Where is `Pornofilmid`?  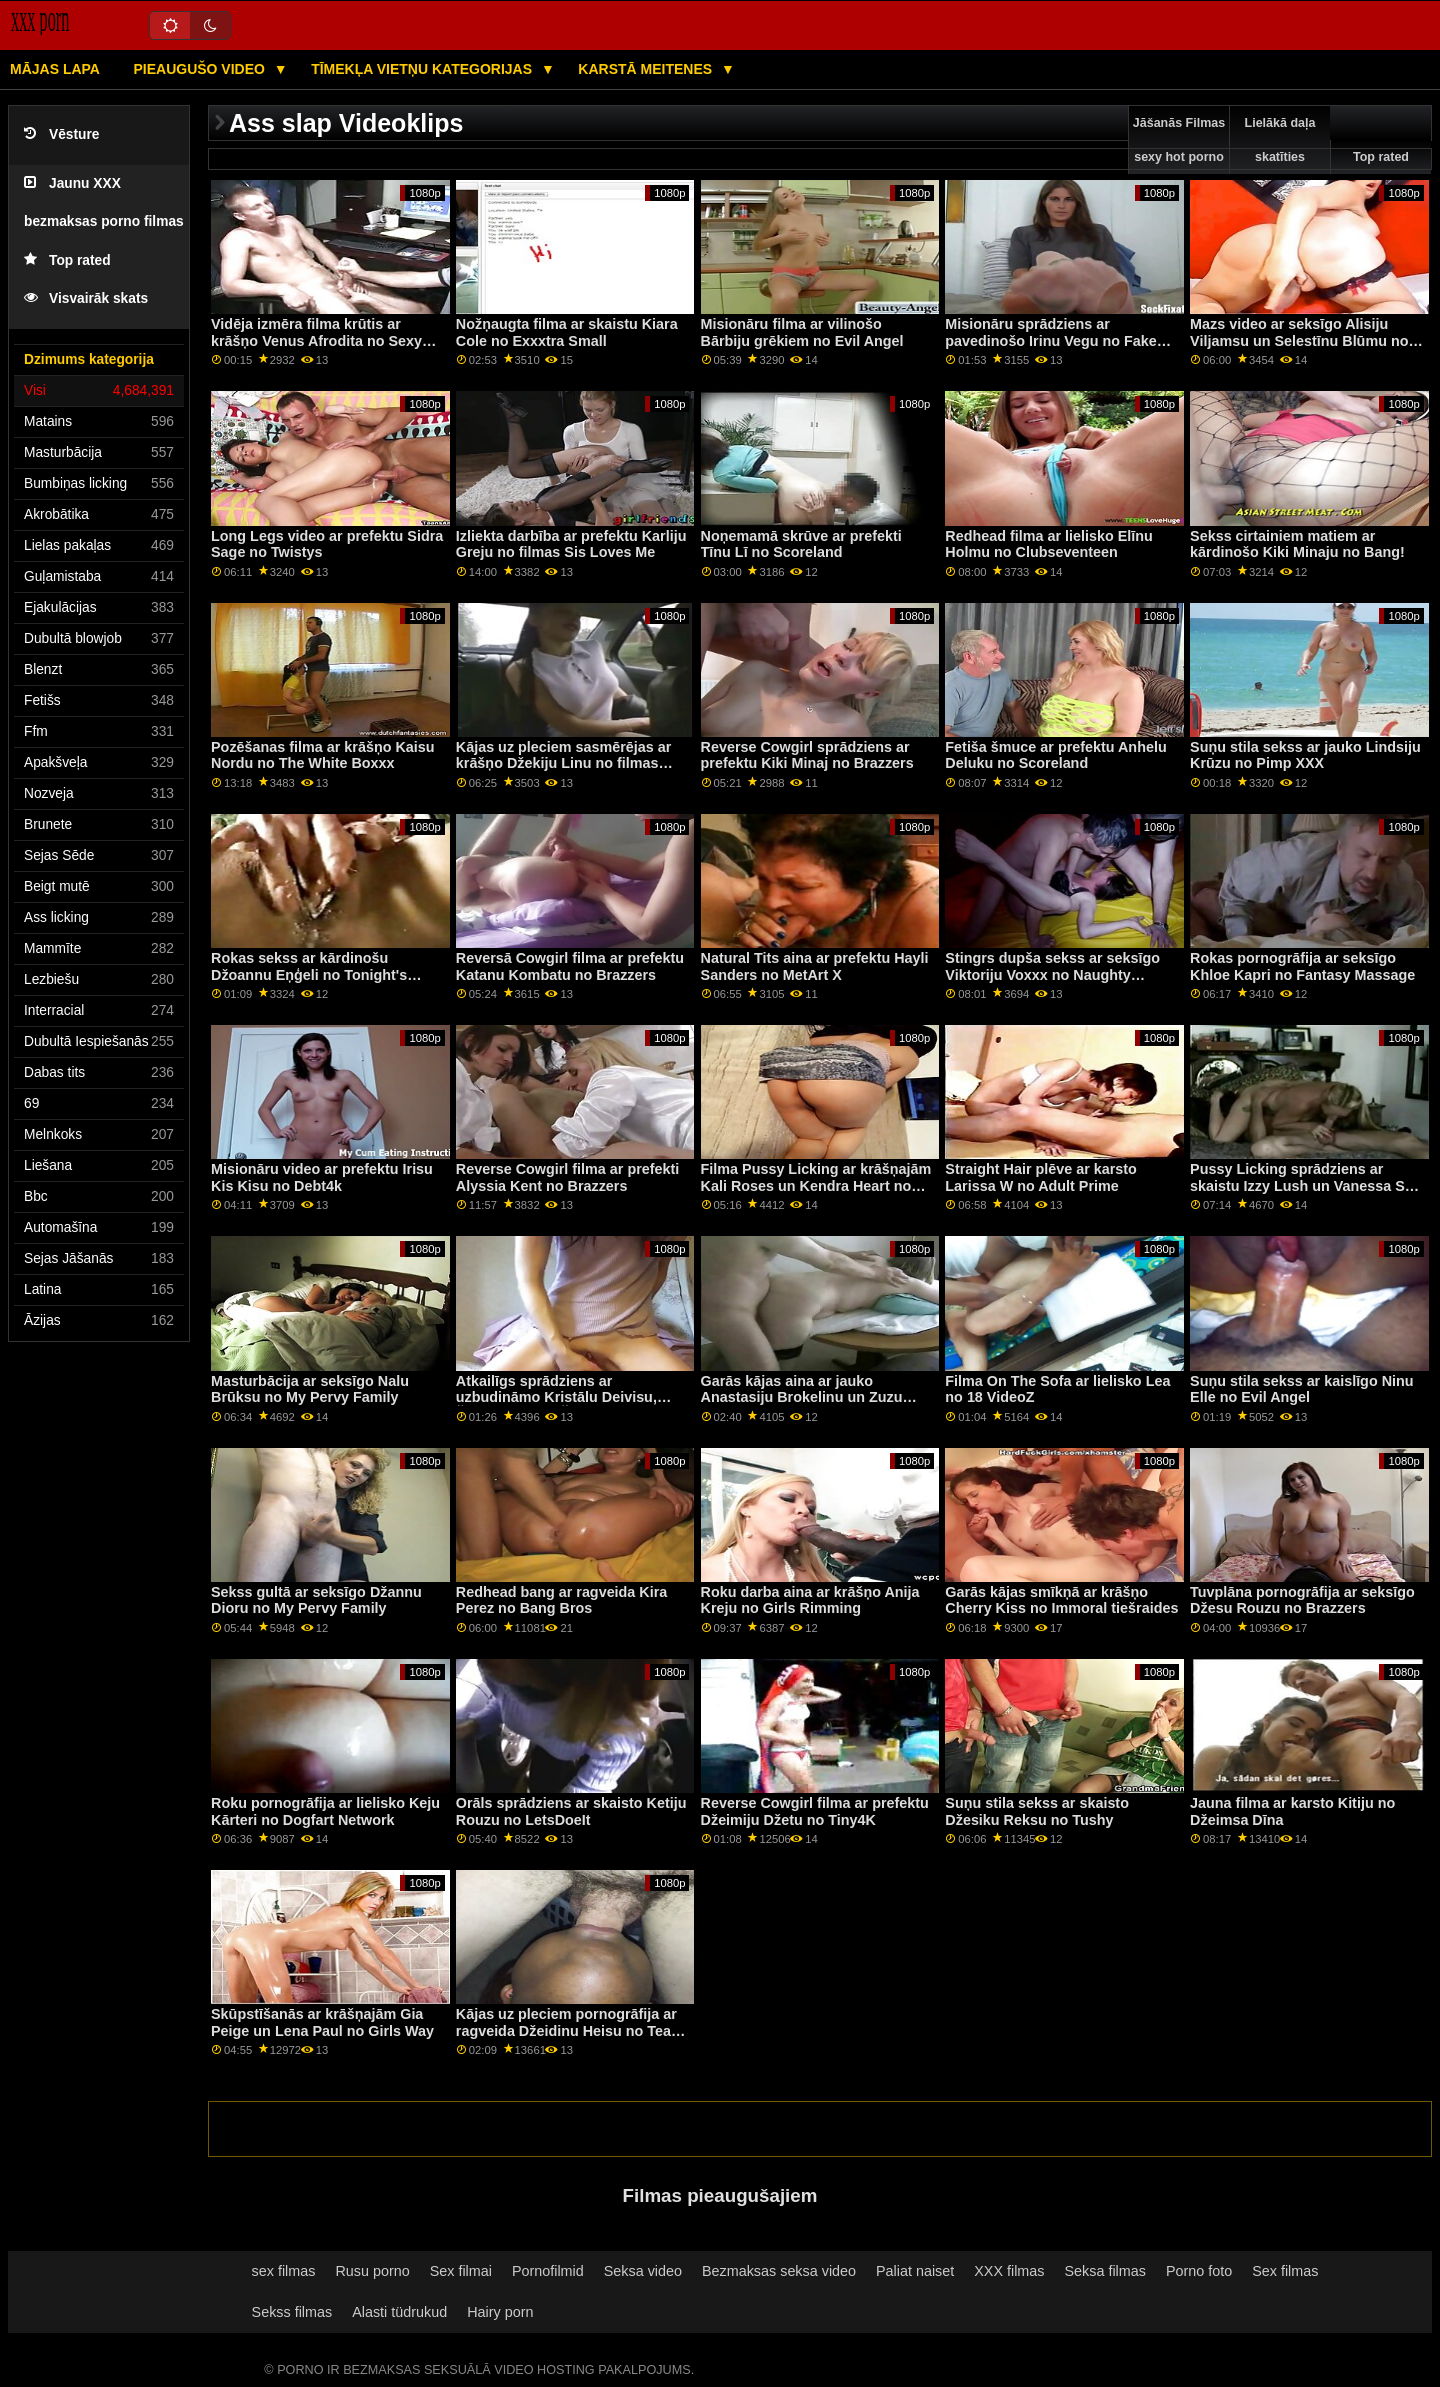 Pornofilmid is located at coordinates (548, 2271).